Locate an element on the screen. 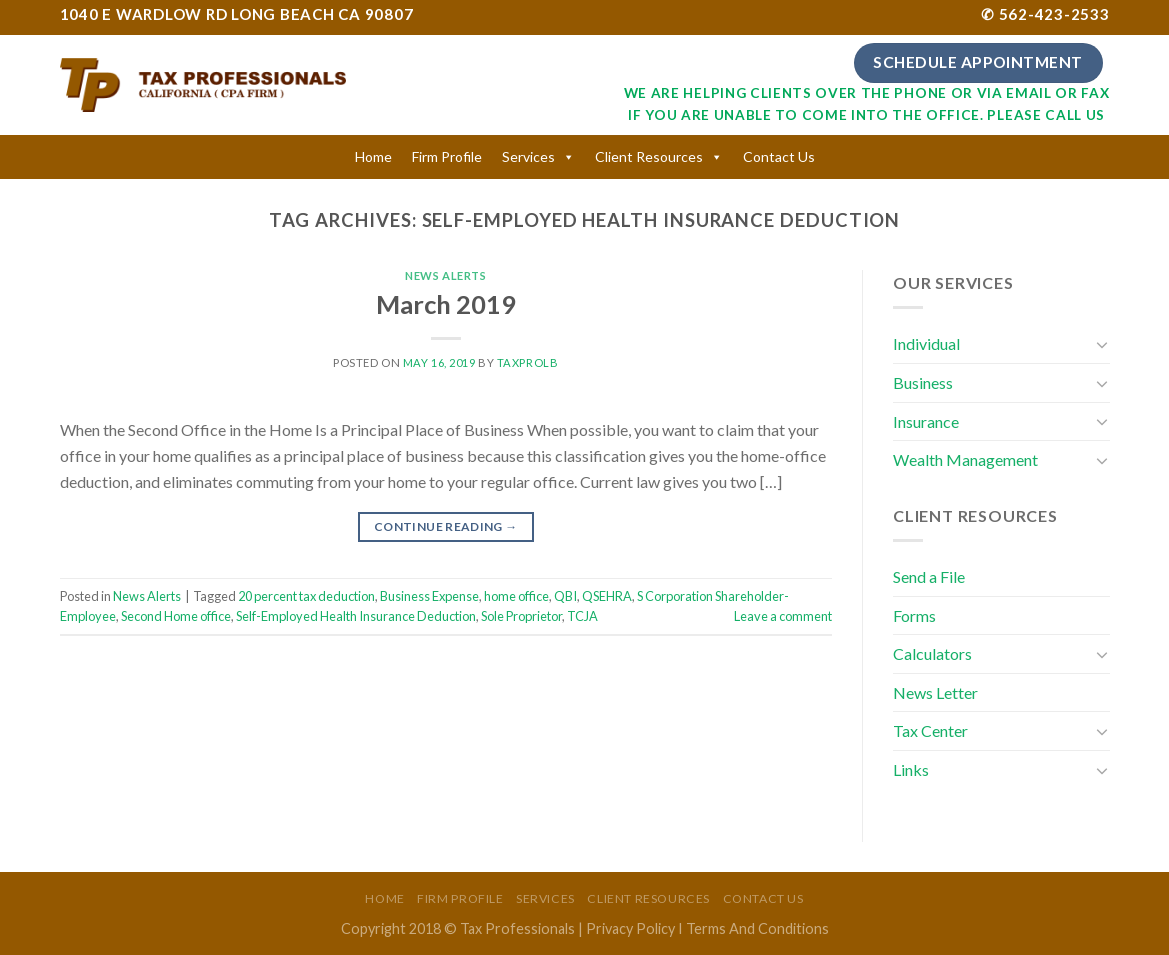 This screenshot has width=1169, height=955. QSEHRA is located at coordinates (607, 596).